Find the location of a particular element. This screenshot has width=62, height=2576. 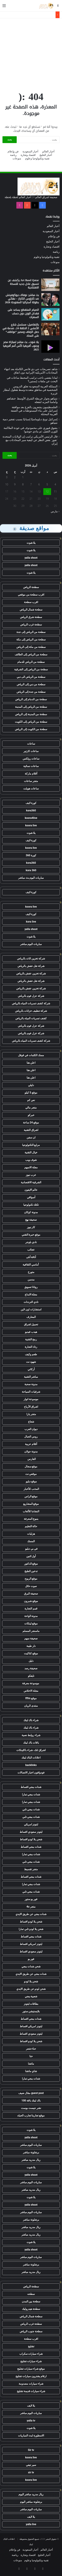

شركة كشف تسربات المياه بالرياض is located at coordinates (31, 1003).